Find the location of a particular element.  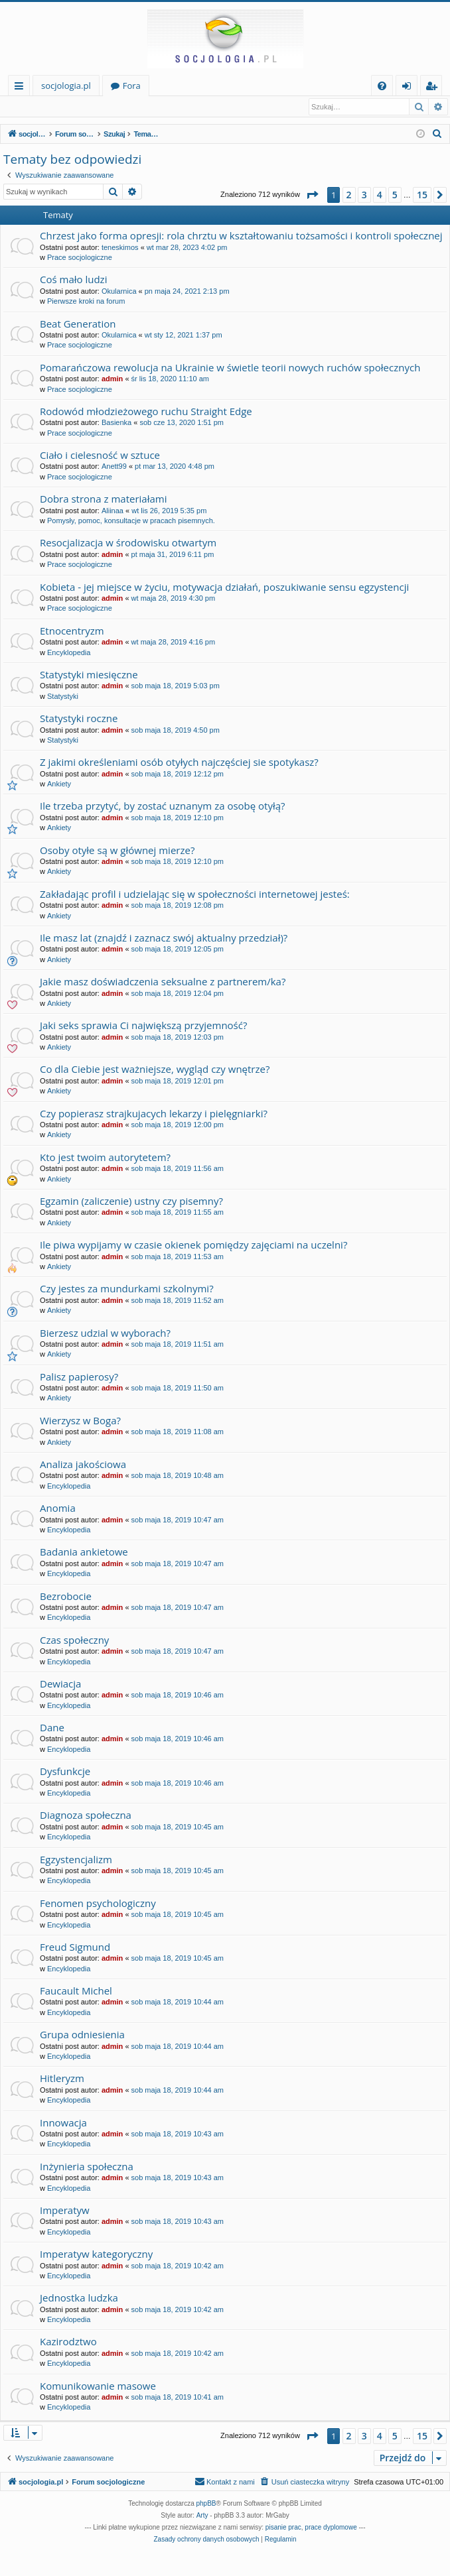

Bierzesz udzial w wyborach? is located at coordinates (105, 1333).